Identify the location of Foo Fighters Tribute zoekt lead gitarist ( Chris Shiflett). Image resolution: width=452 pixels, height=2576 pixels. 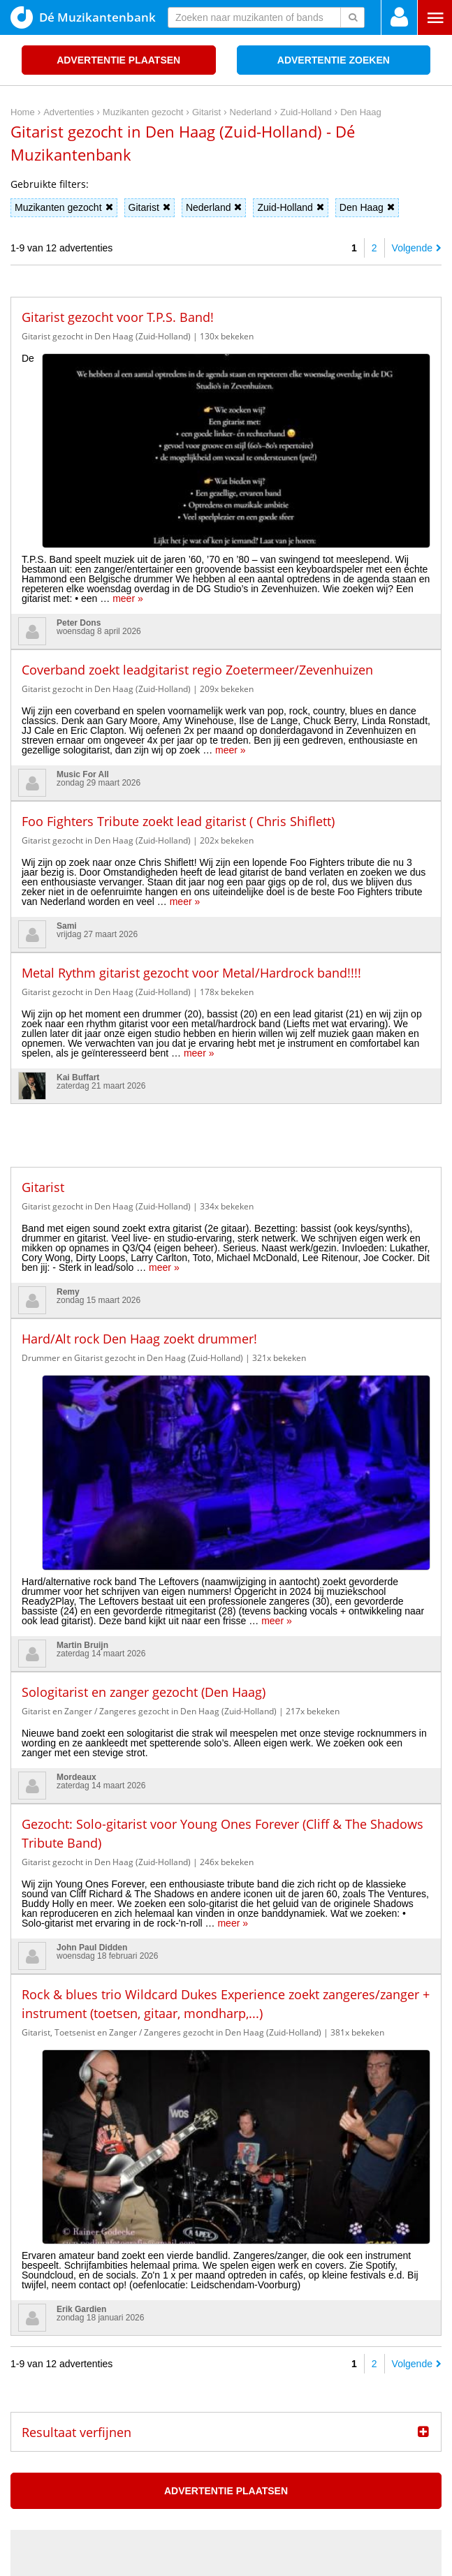
(178, 649).